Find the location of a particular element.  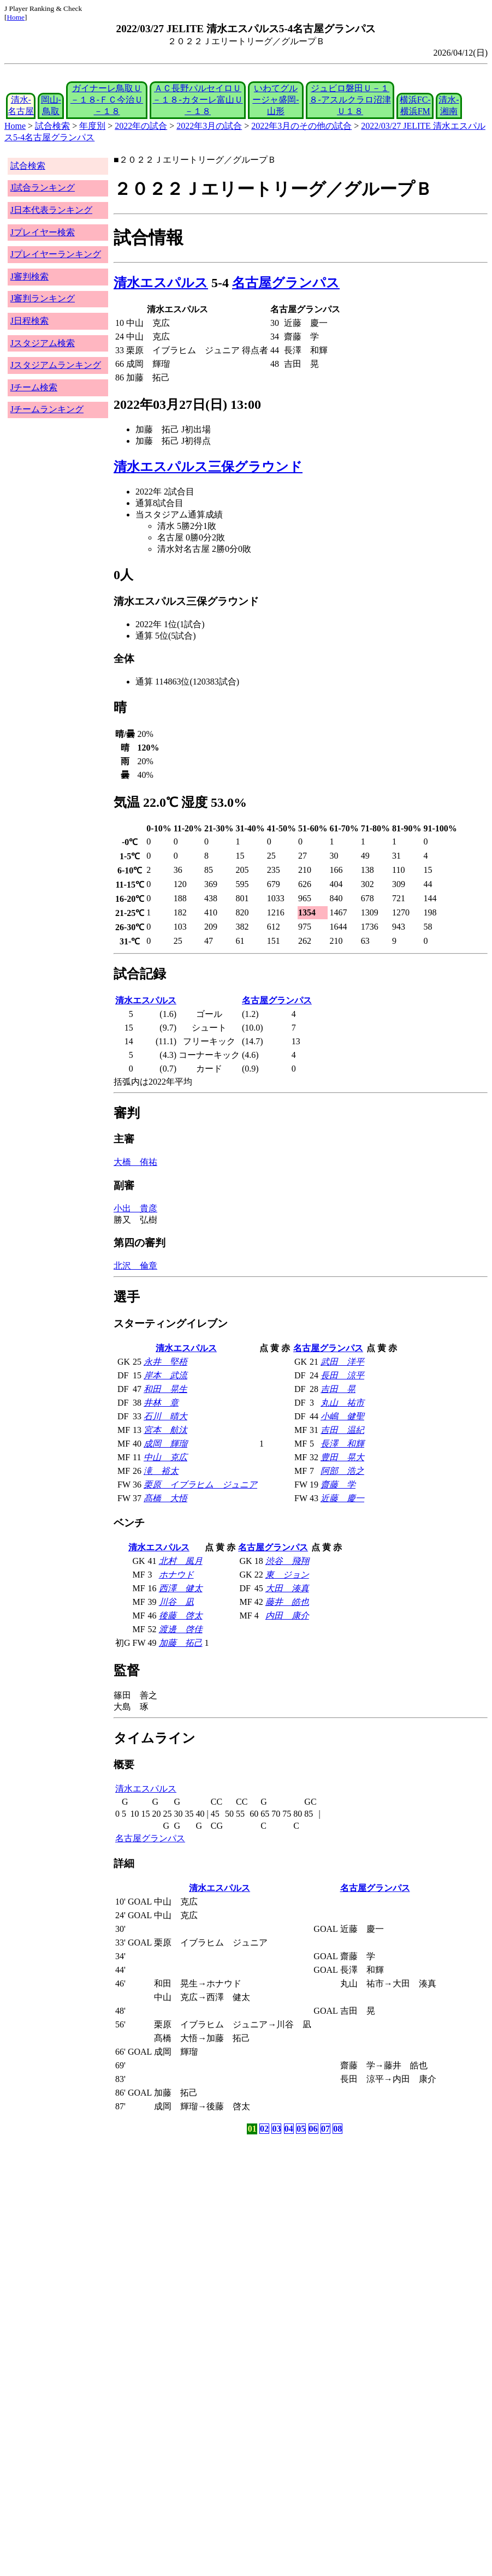

年度別 is located at coordinates (92, 125).